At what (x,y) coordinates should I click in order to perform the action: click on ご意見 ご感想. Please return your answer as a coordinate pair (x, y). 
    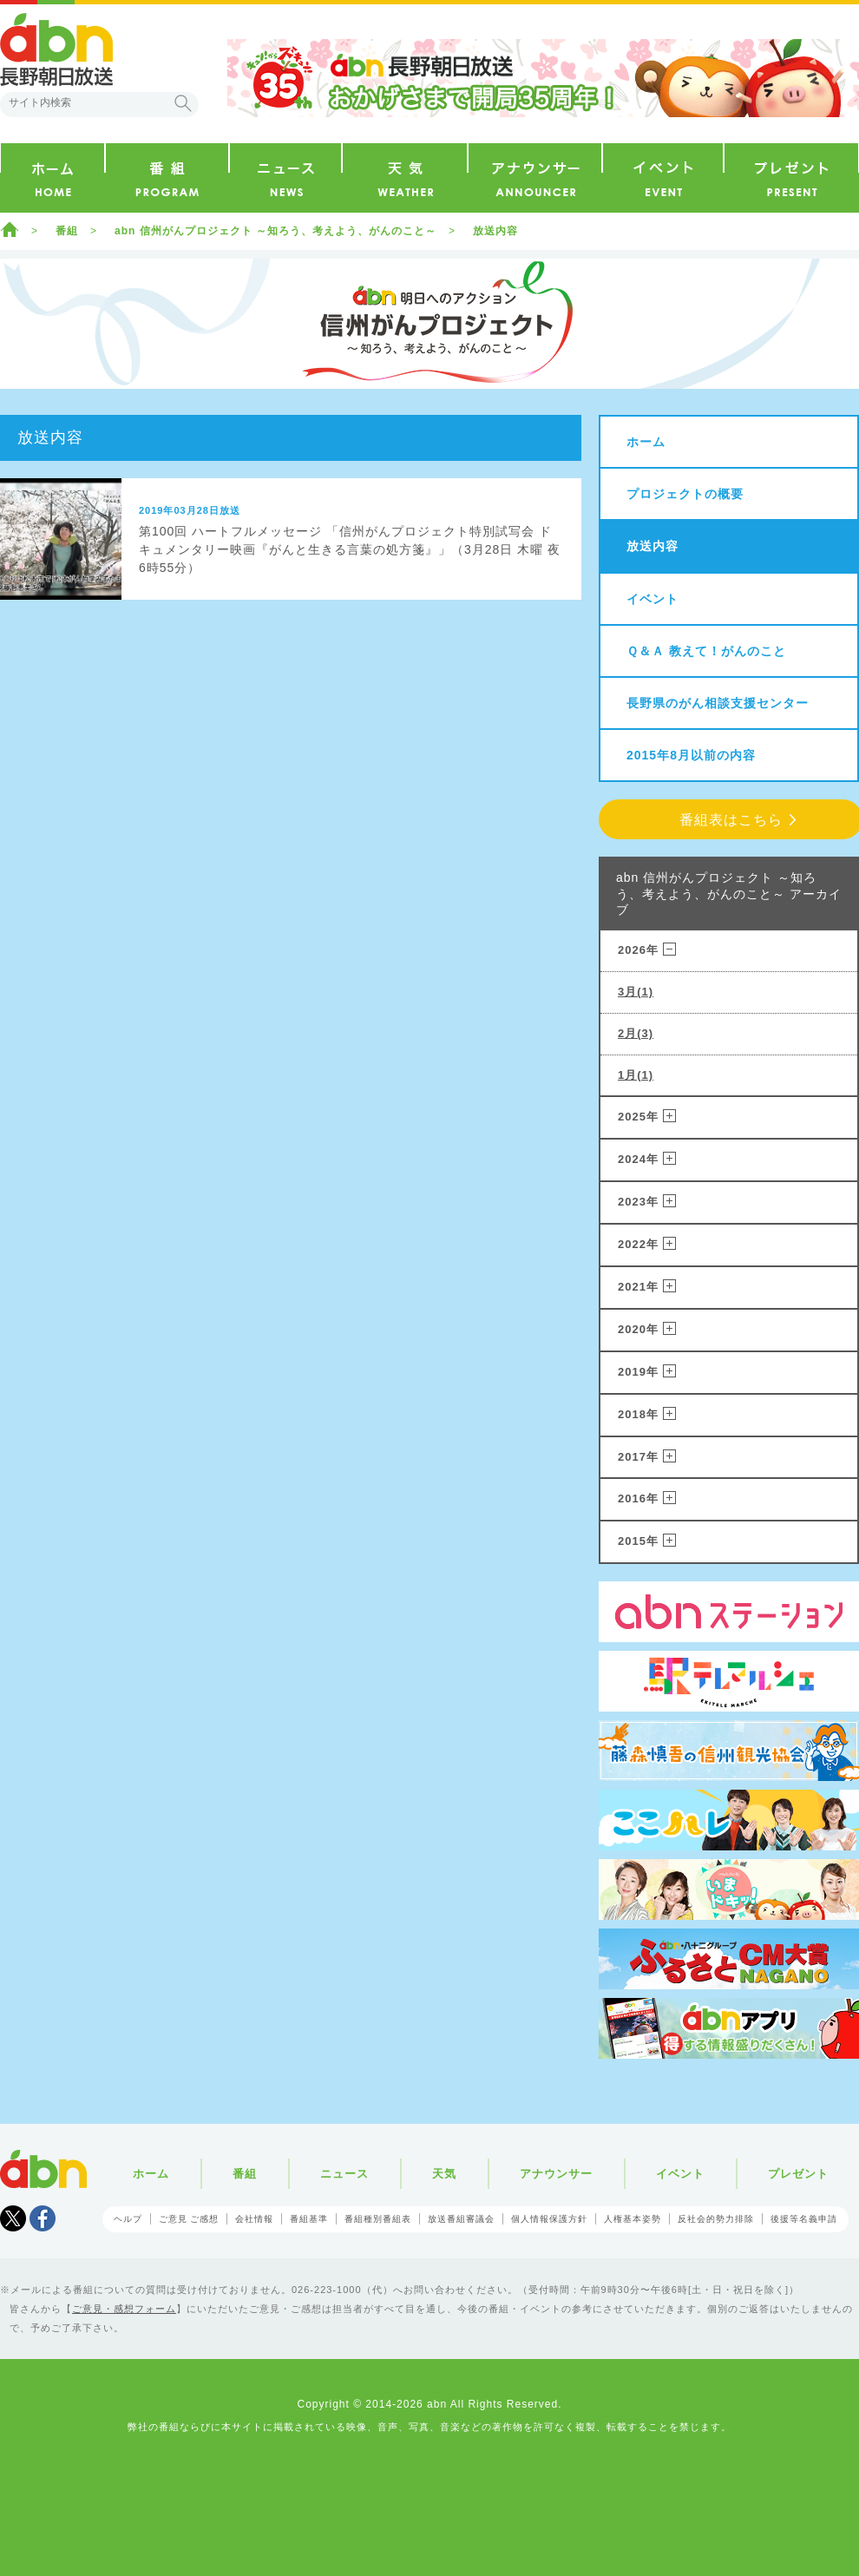
    Looking at the image, I should click on (189, 2219).